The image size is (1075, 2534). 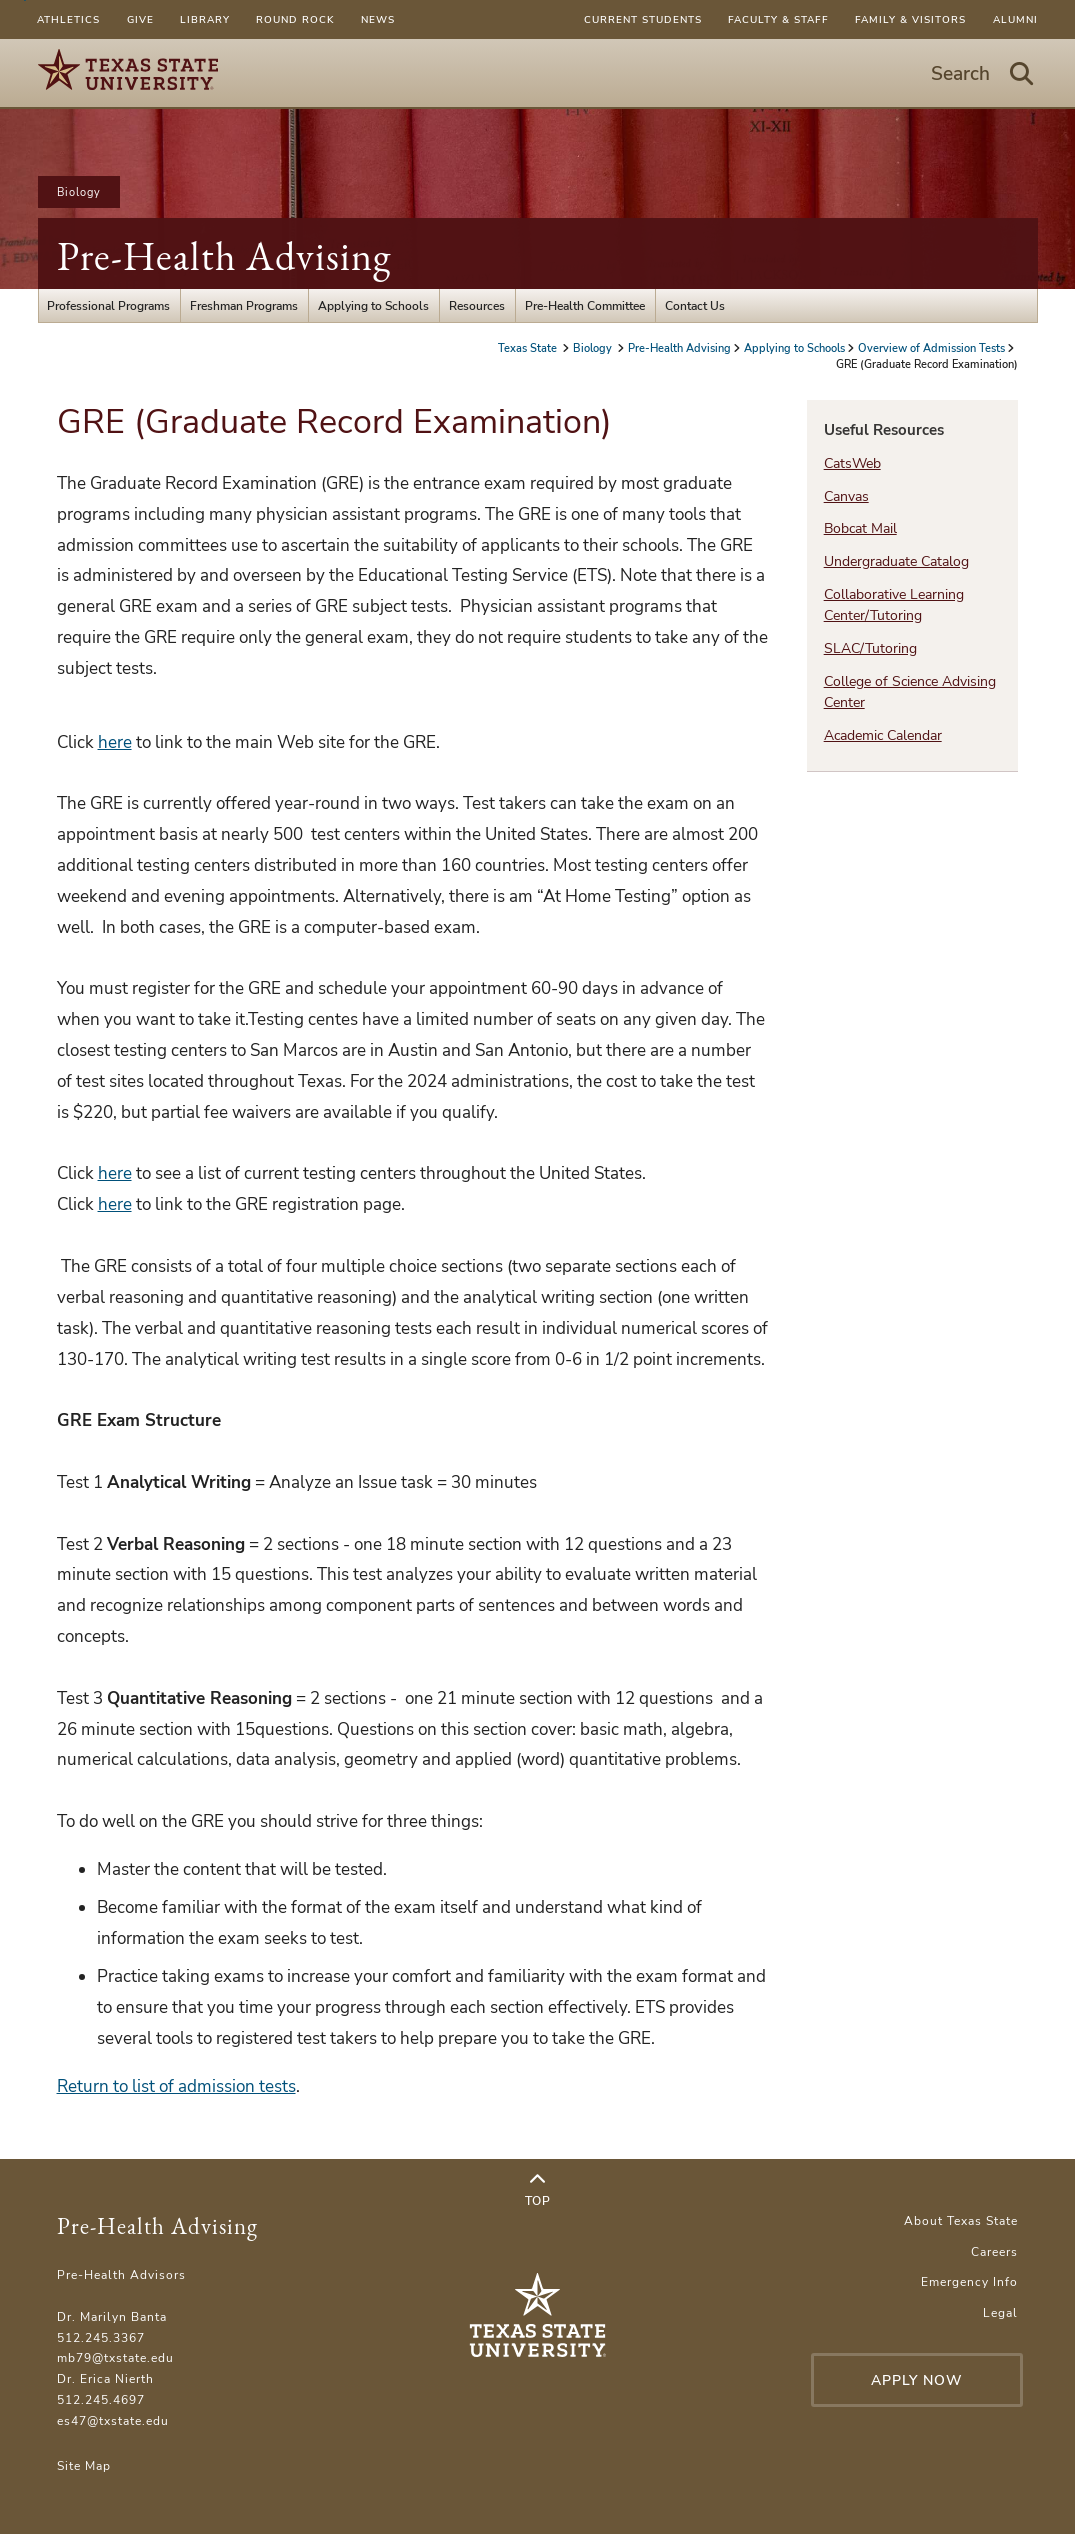 I want to click on News, so click(x=378, y=19).